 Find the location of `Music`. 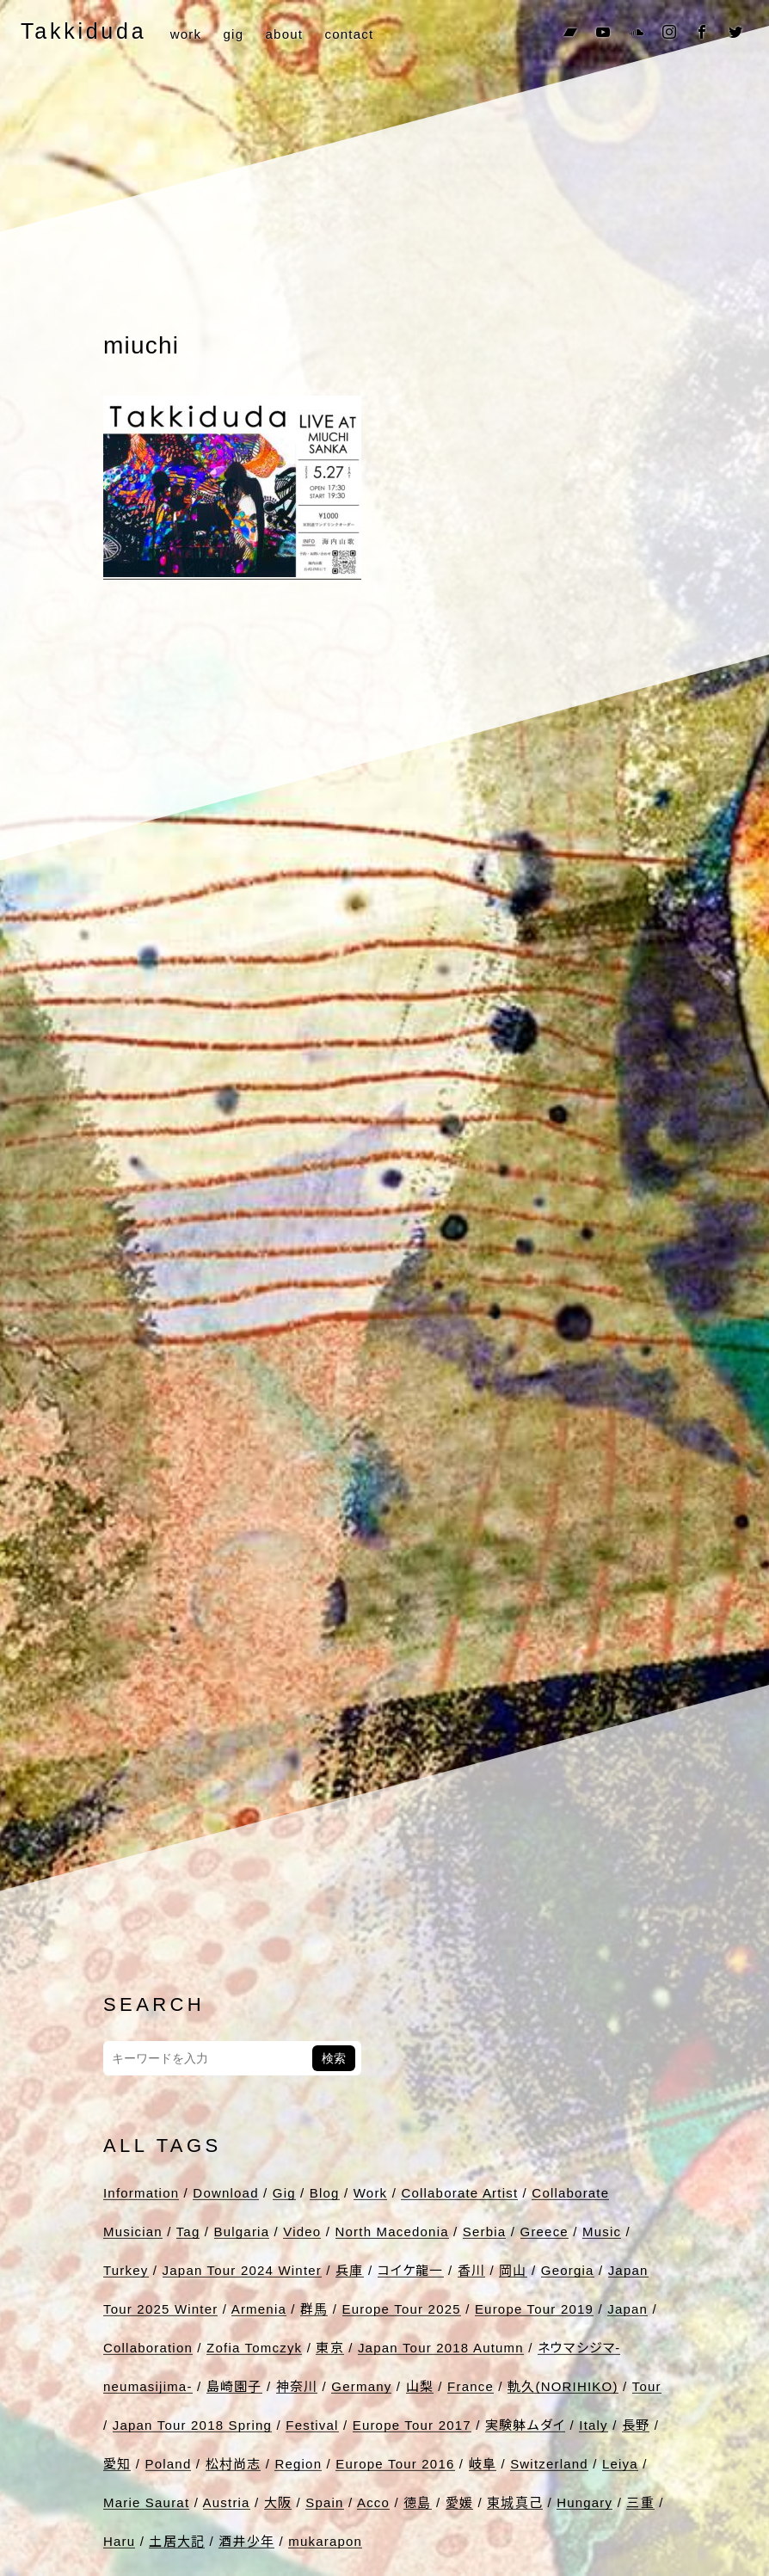

Music is located at coordinates (601, 2231).